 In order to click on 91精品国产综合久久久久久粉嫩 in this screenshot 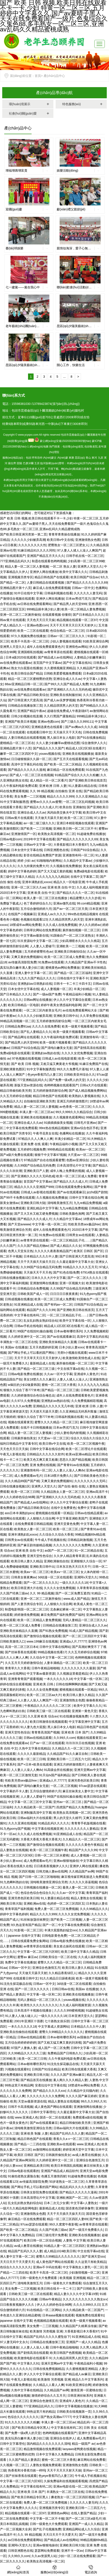, I will do `click(77, 775)`.